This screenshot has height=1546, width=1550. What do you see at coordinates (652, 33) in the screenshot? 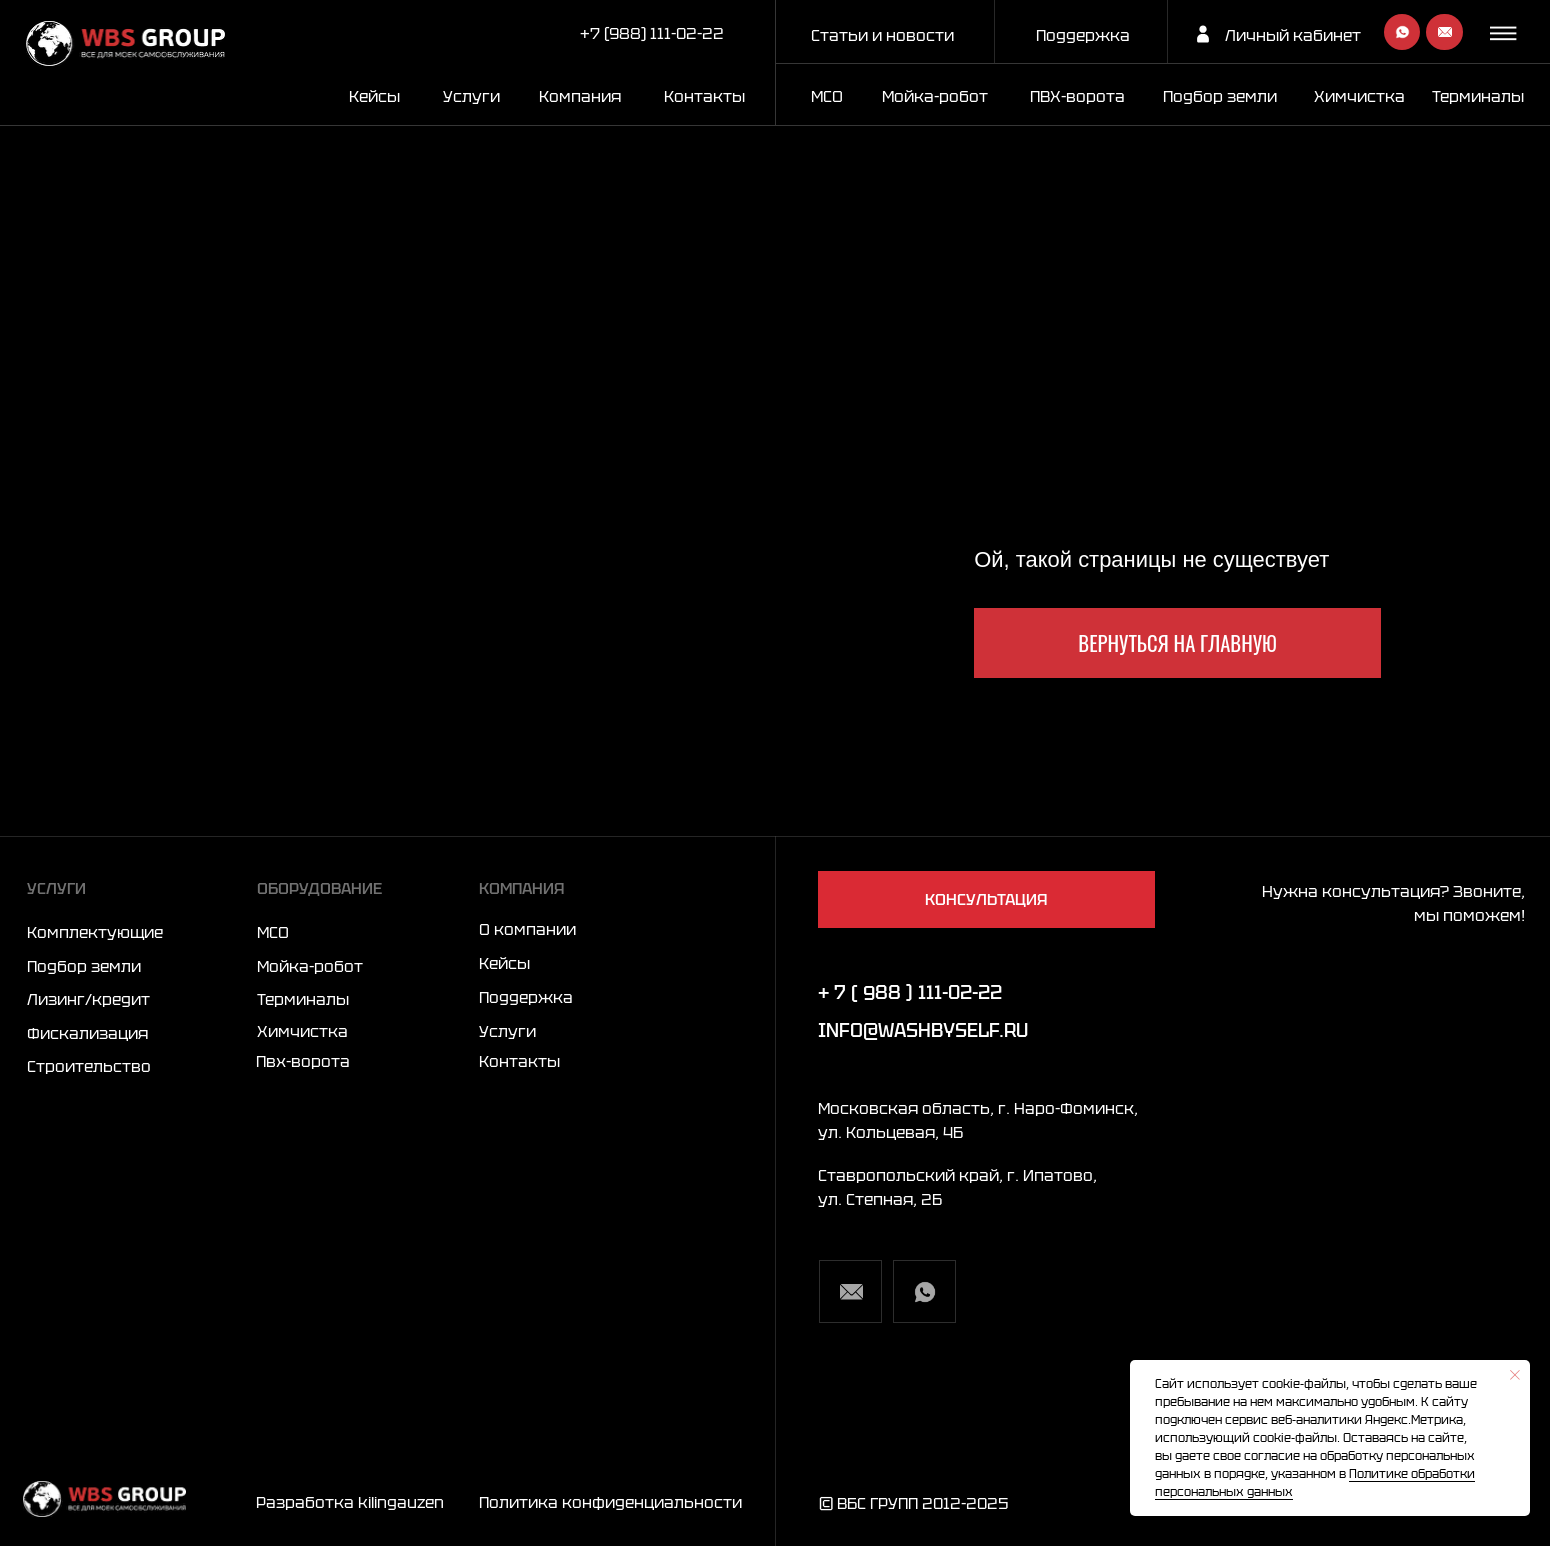
I see `+7 (988) 111-02-22` at bounding box center [652, 33].